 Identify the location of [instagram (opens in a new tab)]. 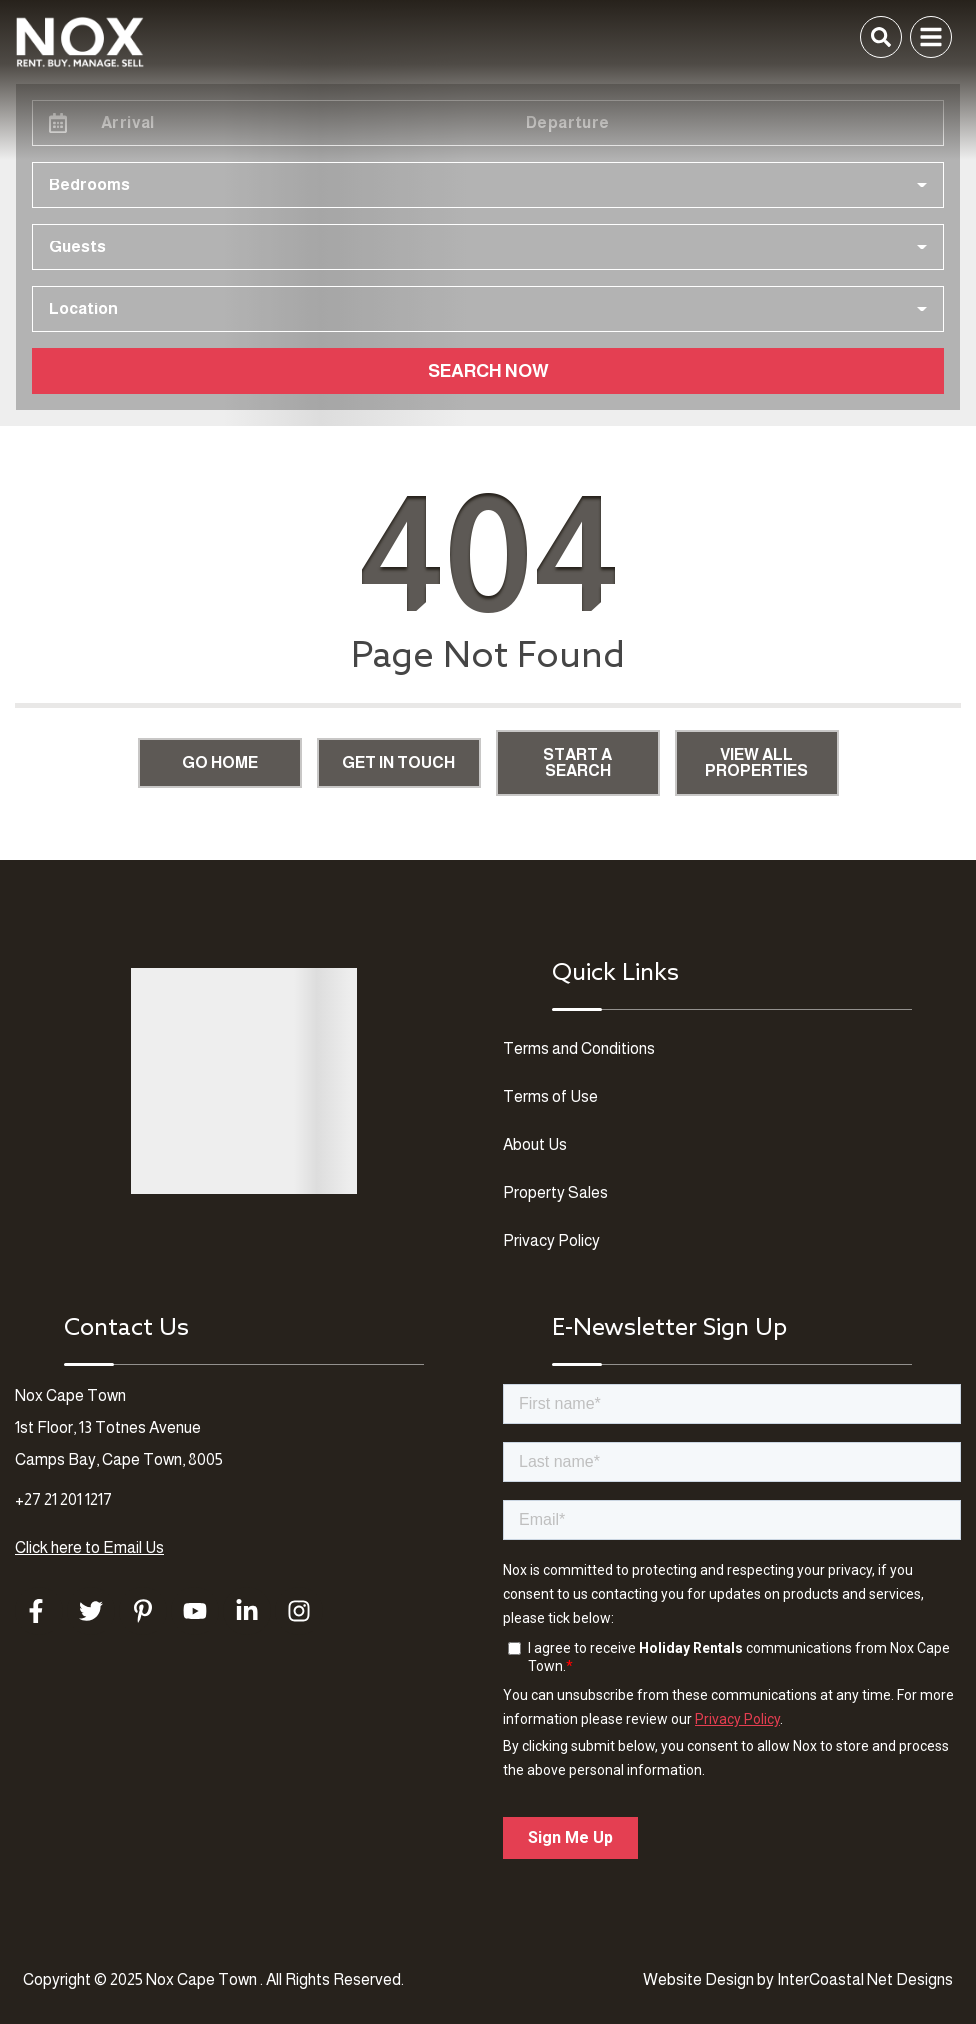
(299, 1611).